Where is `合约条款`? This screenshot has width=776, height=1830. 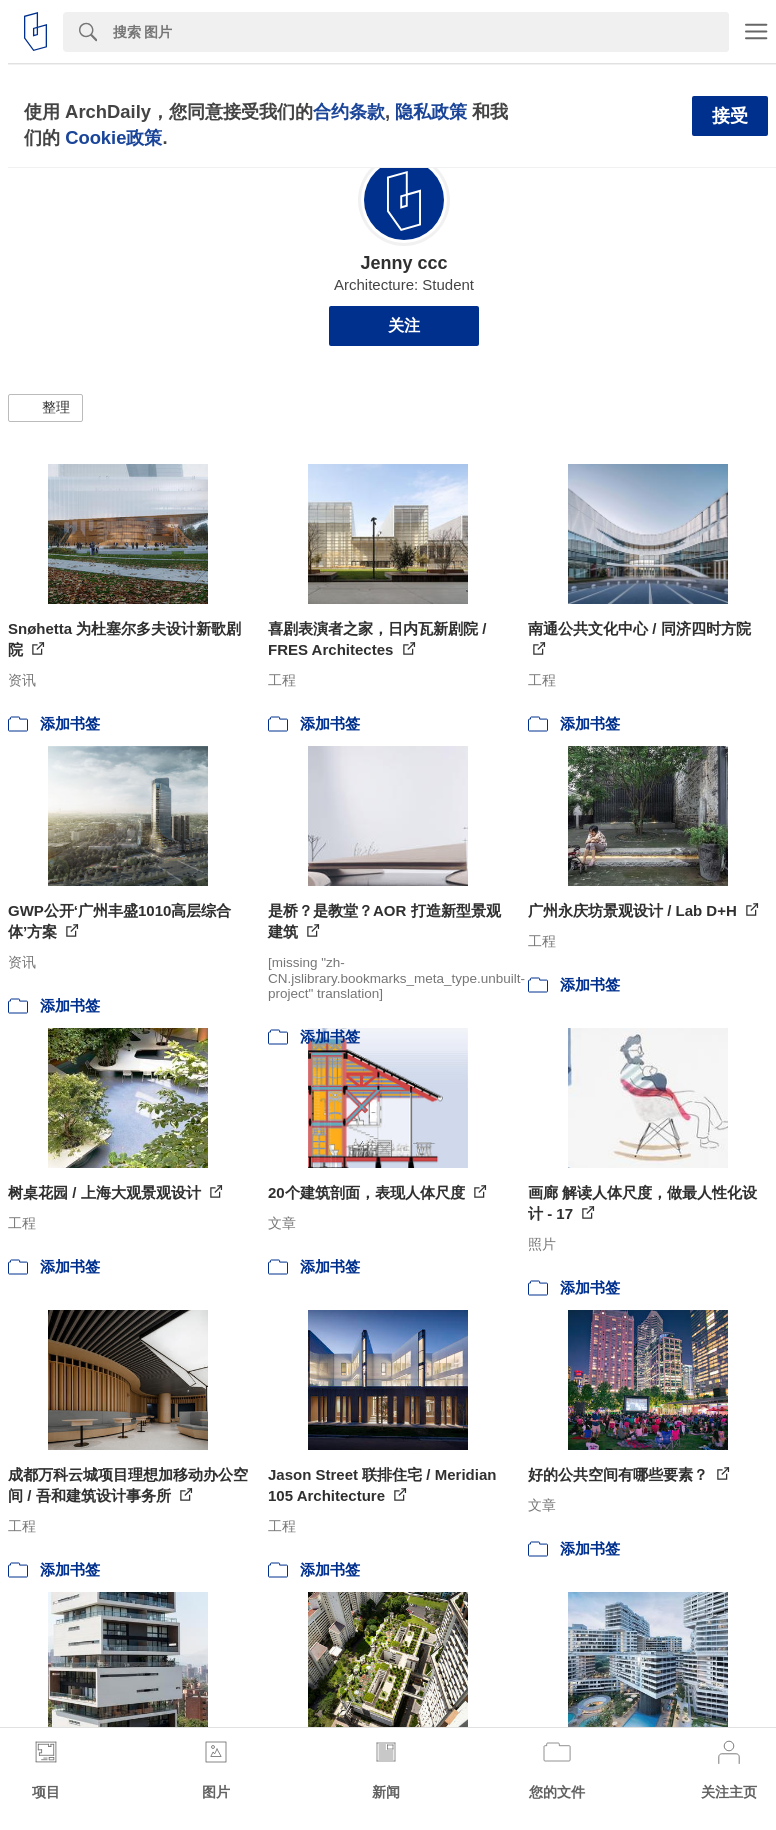 合约条款 is located at coordinates (349, 111).